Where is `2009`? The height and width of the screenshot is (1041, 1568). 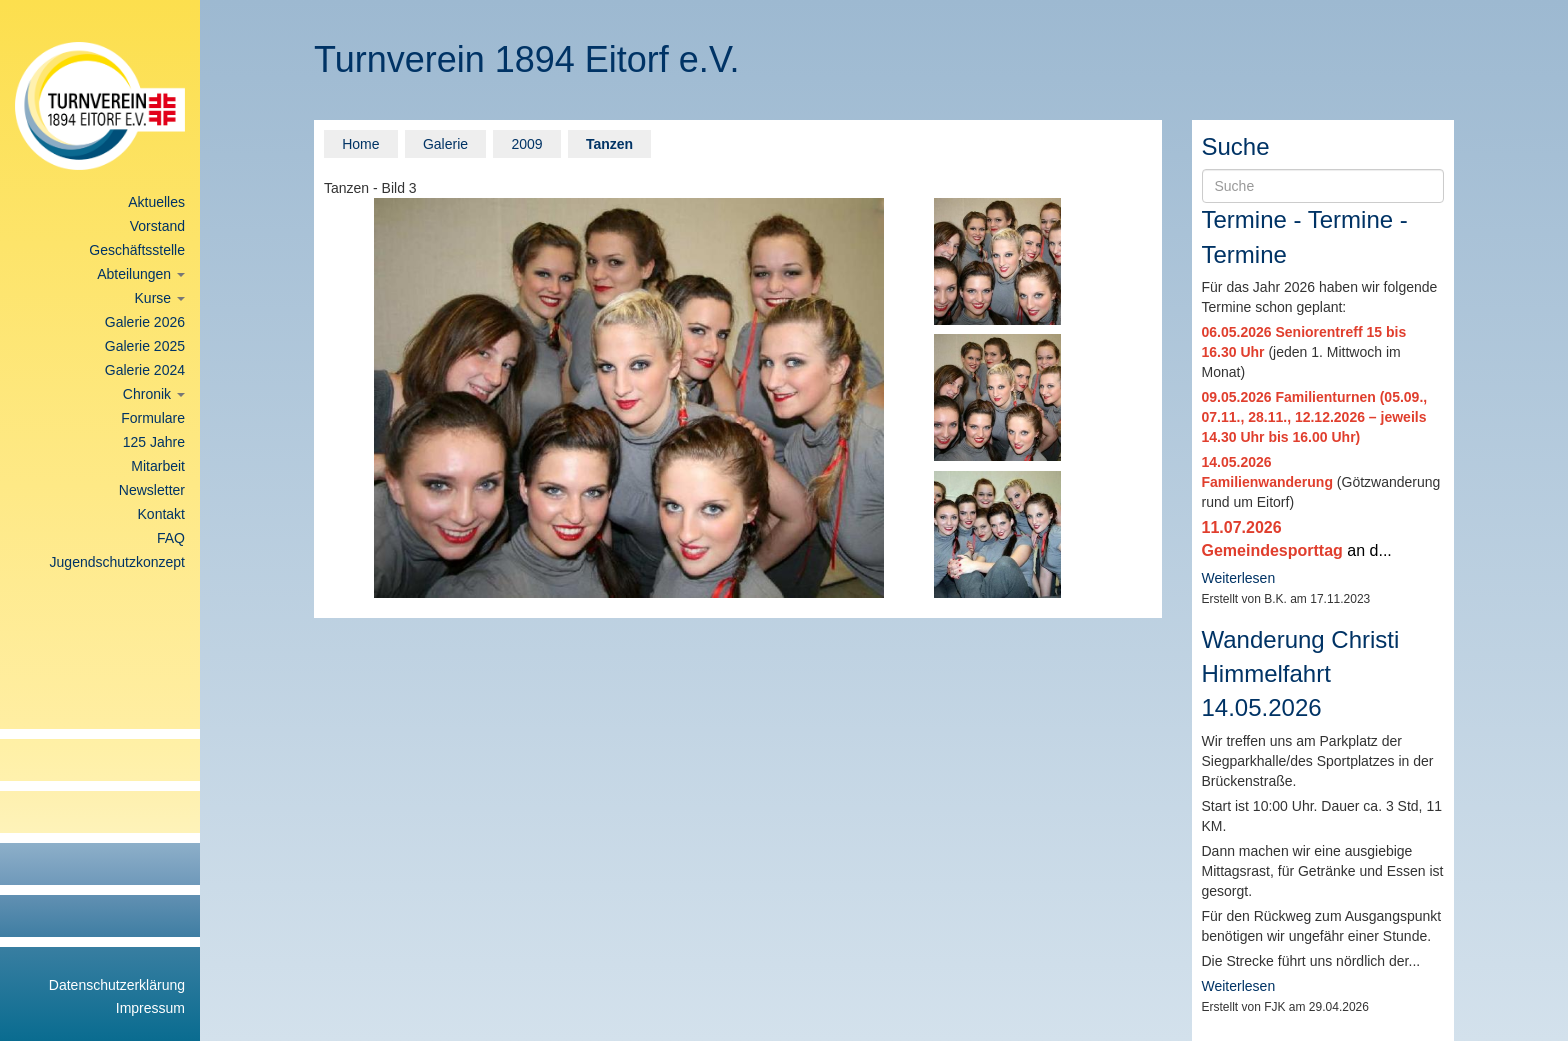
2009 is located at coordinates (526, 144).